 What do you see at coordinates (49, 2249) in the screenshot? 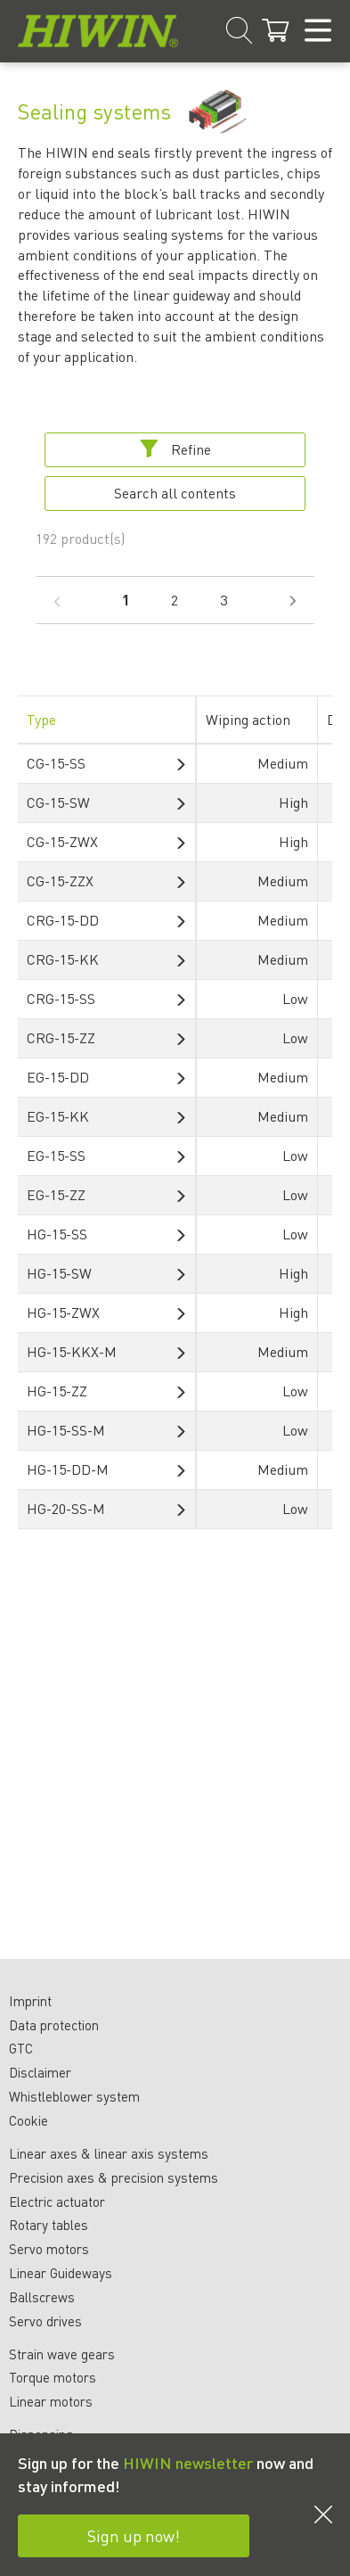
I see `Servo motors` at bounding box center [49, 2249].